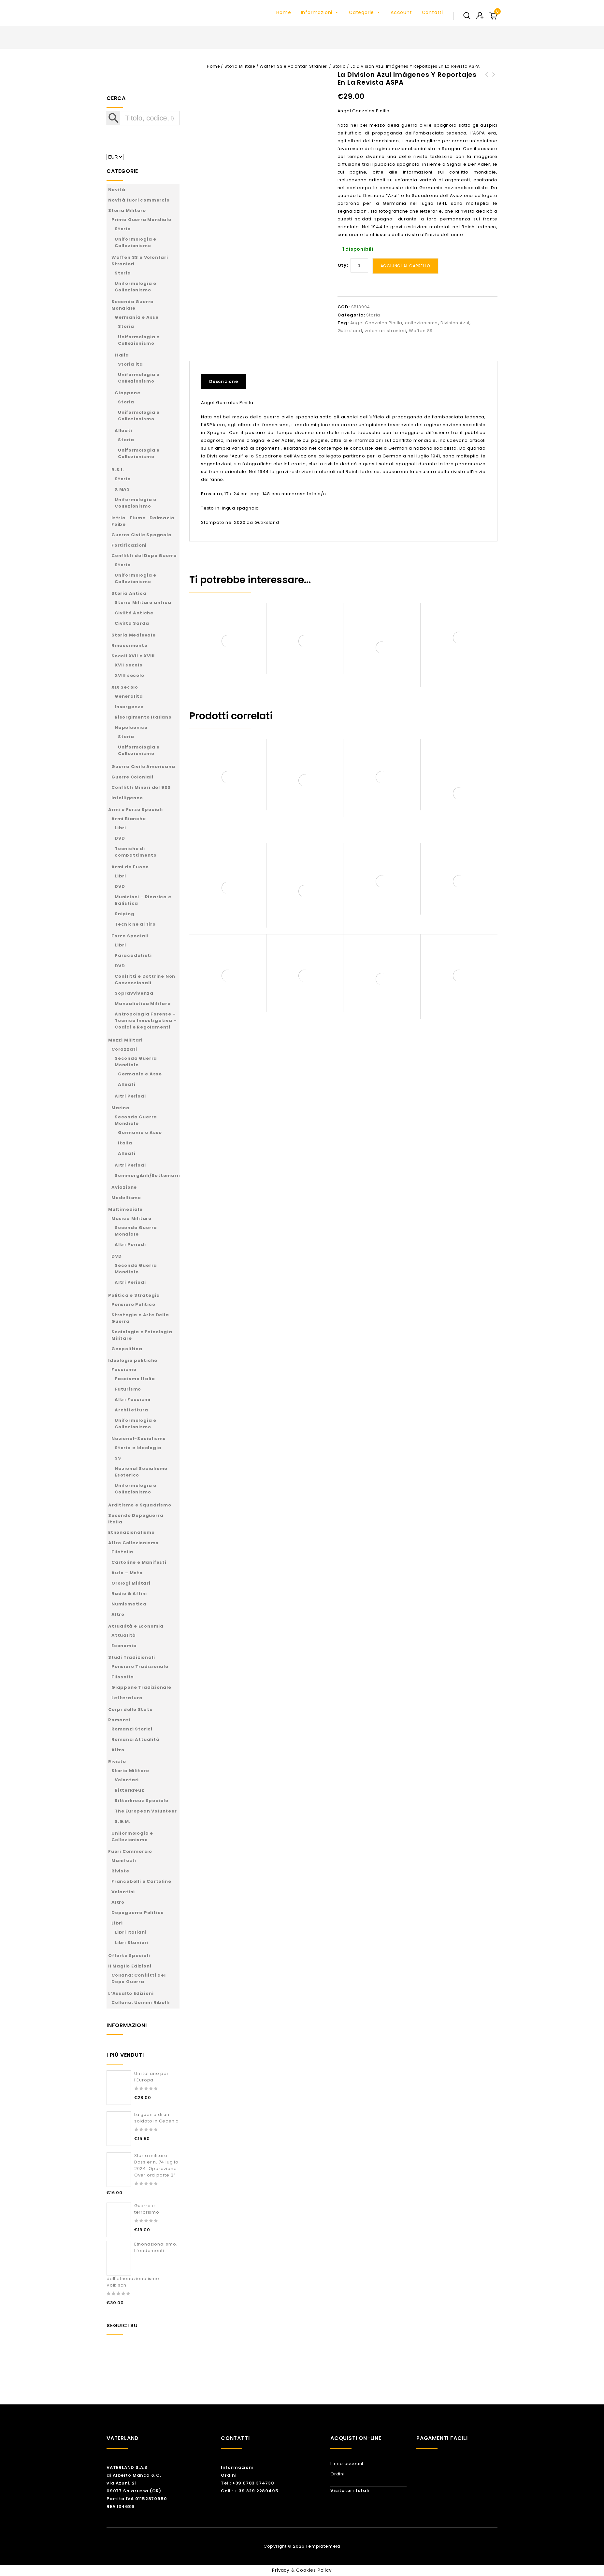 This screenshot has height=2576, width=604. What do you see at coordinates (129, 675) in the screenshot?
I see `XVIII secolo` at bounding box center [129, 675].